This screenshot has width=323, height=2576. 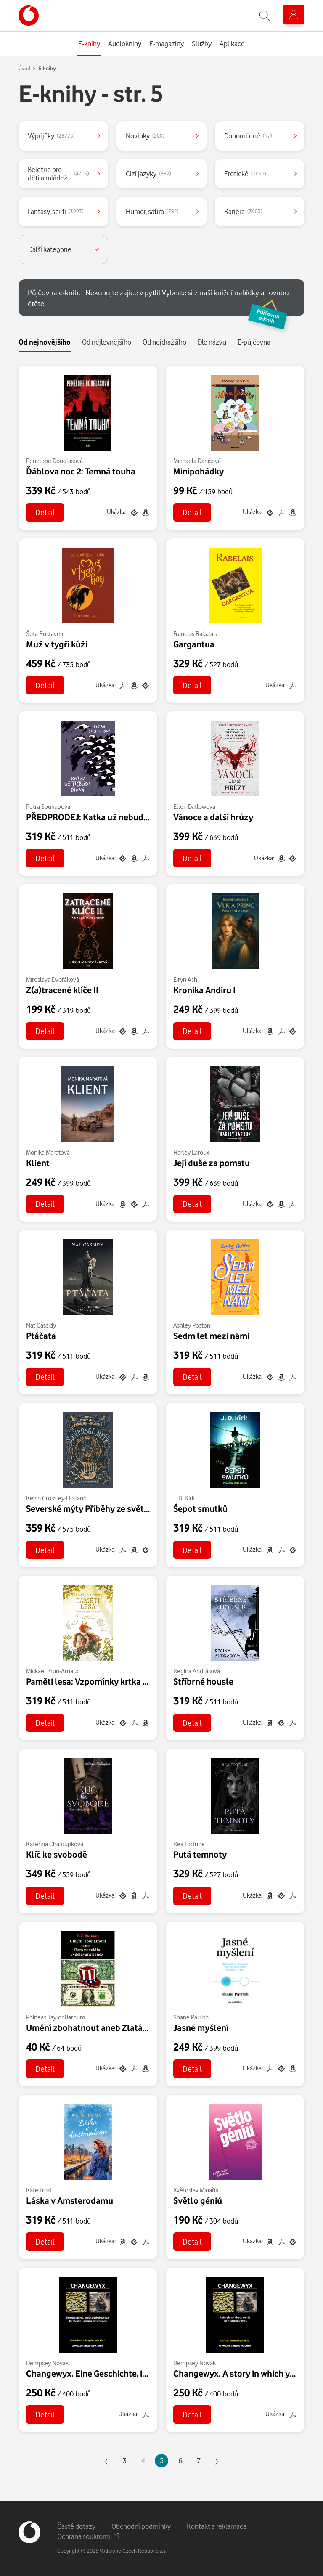 I want to click on Od nejdražšího [tab], so click(x=164, y=341).